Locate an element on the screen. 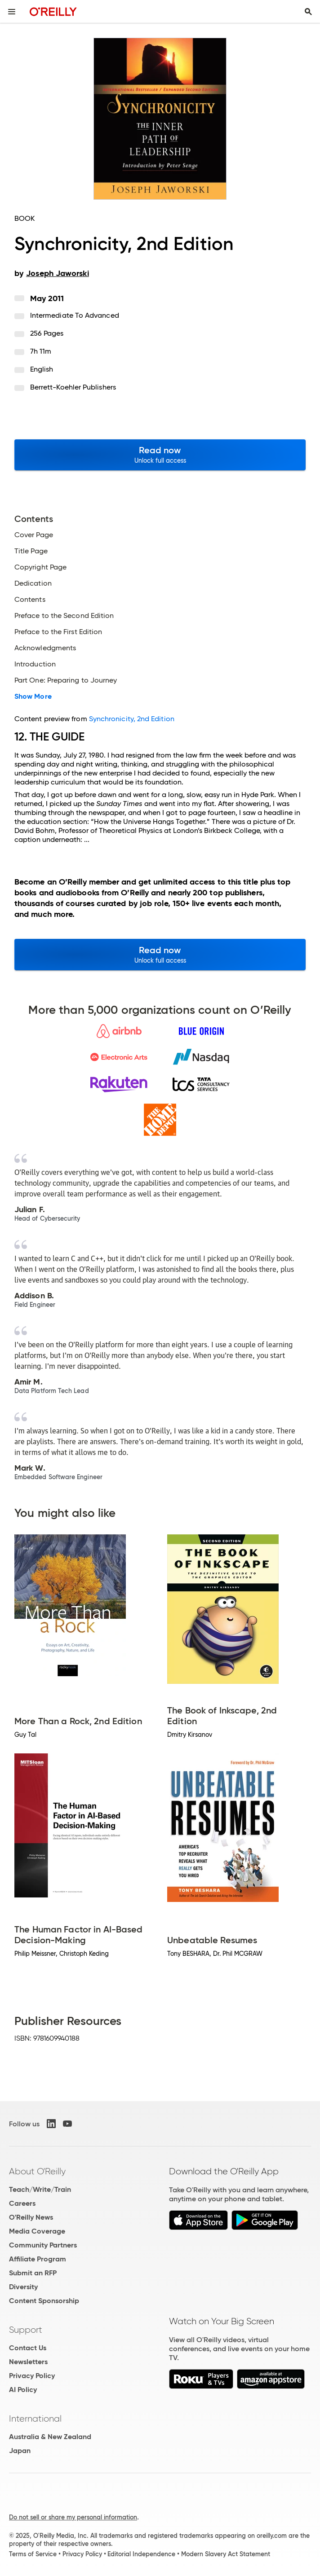 The width and height of the screenshot is (320, 2576). Careers is located at coordinates (22, 2203).